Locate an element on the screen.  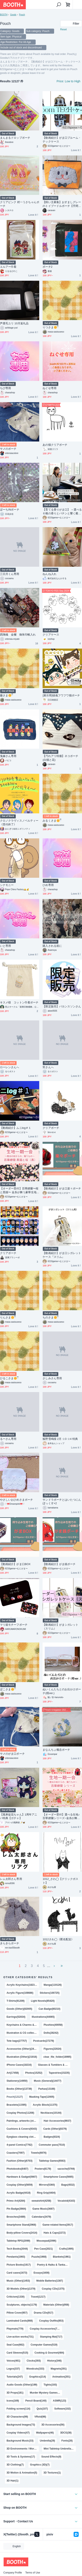
Bags(4532) is located at coordinates (68, 2184).